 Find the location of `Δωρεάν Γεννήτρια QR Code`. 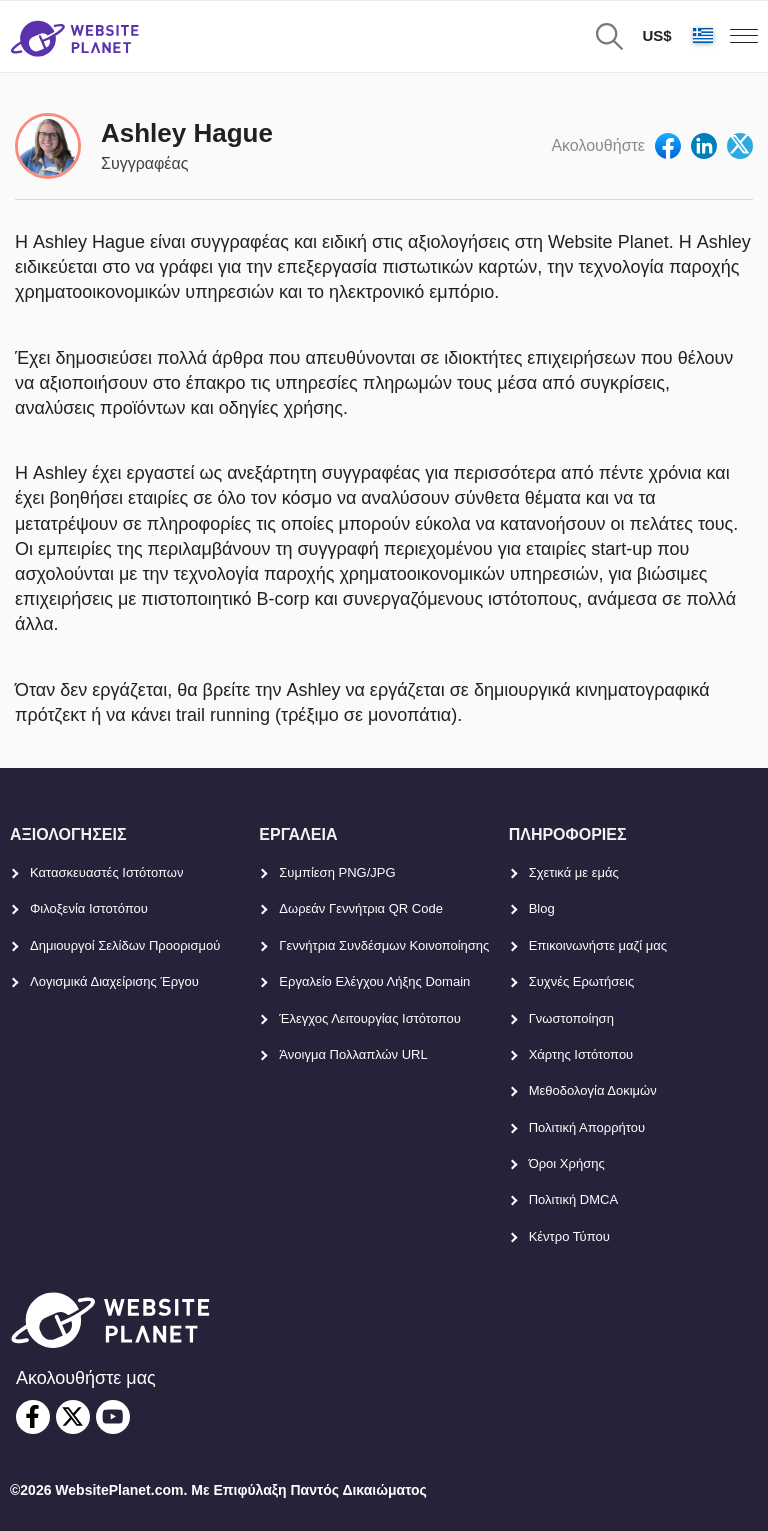

Δωρεάν Γεννήτρια QR Code is located at coordinates (361, 908).